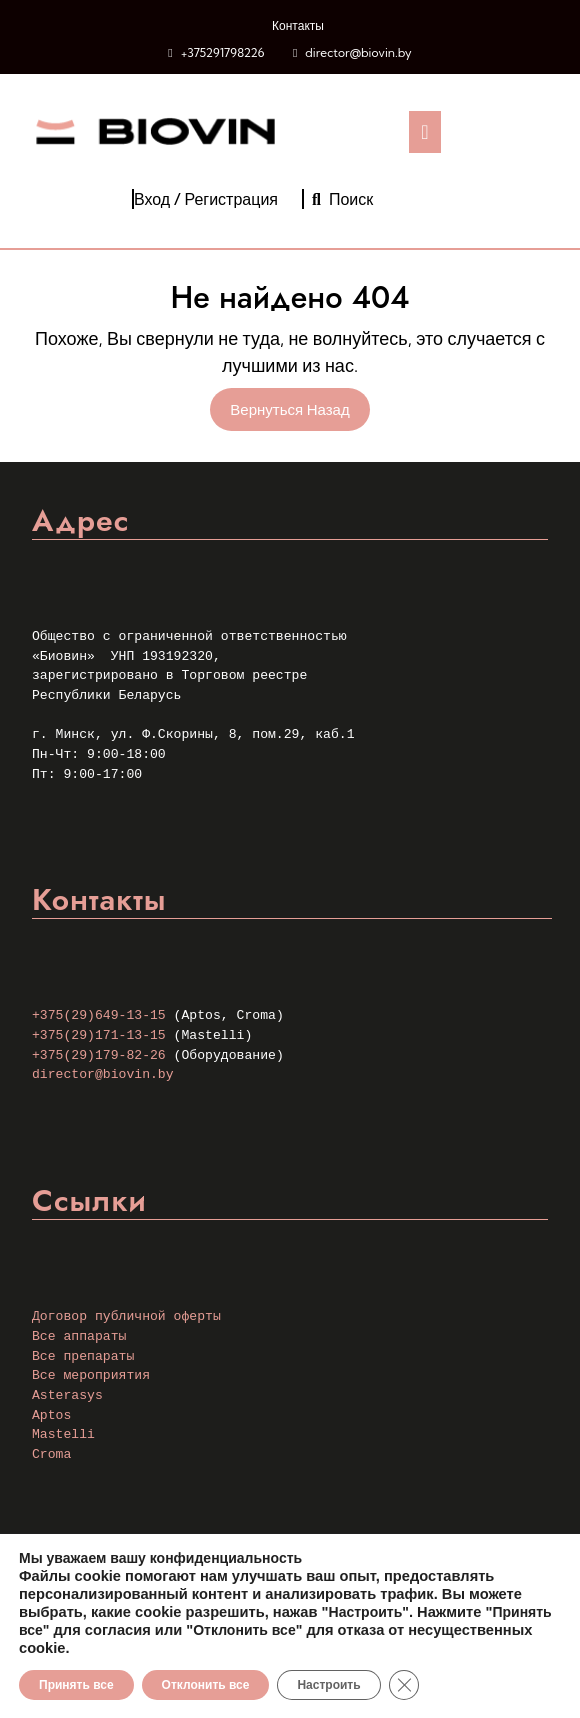  What do you see at coordinates (99, 1015) in the screenshot?
I see `+375(29)649-13-15` at bounding box center [99, 1015].